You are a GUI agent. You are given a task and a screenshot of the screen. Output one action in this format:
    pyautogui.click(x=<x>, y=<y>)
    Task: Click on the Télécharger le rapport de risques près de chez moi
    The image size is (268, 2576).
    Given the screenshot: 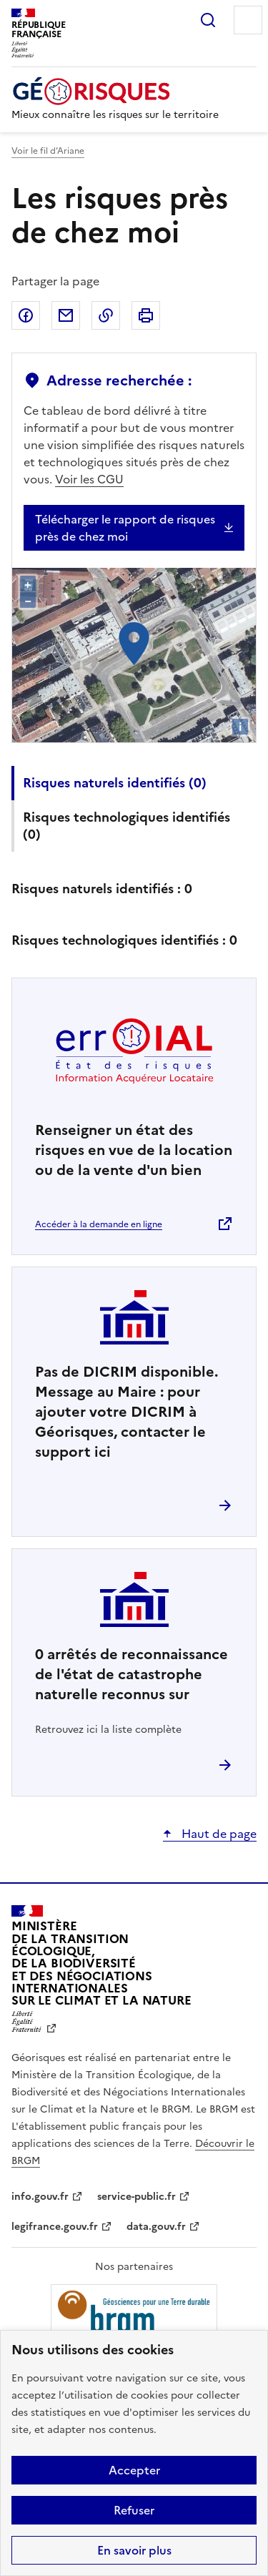 What is the action you would take?
    pyautogui.click(x=125, y=528)
    